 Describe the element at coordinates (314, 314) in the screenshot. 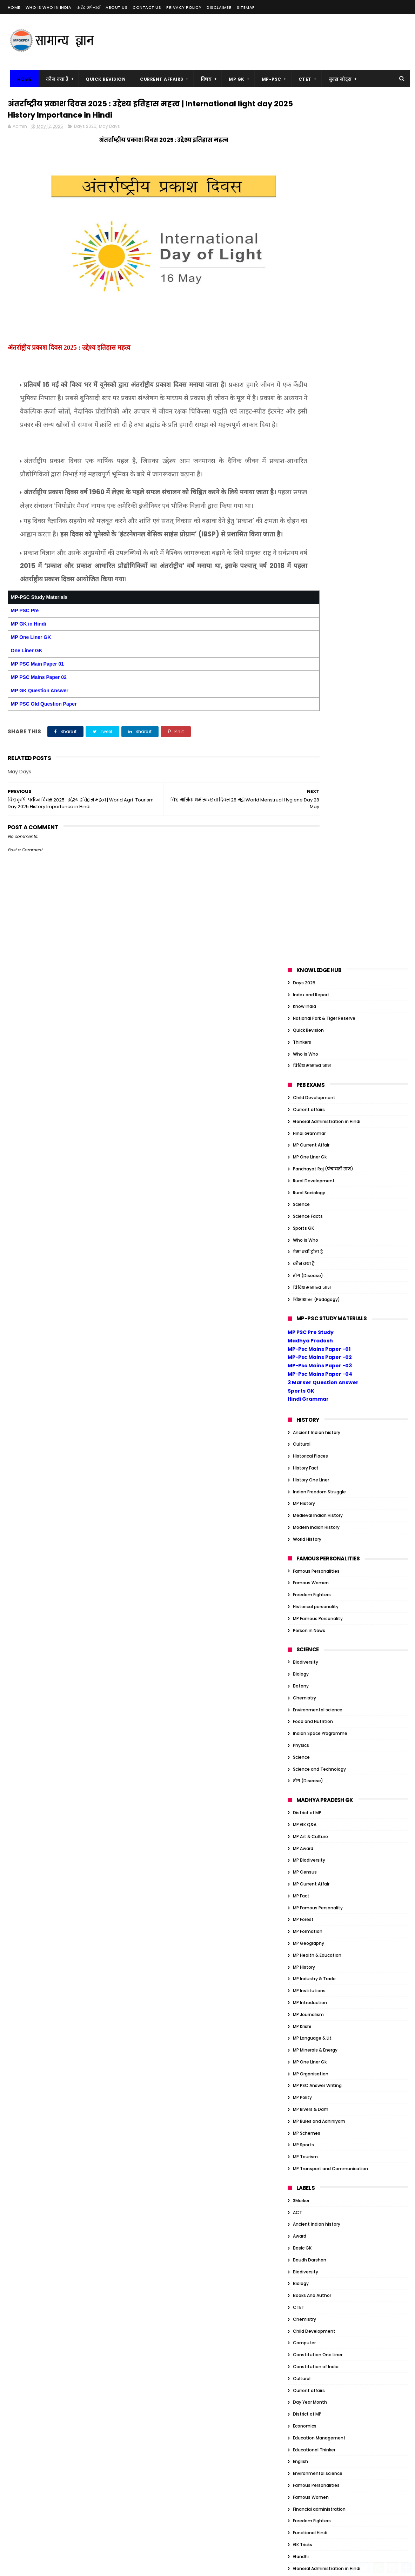

I see `Rural Development` at that location.